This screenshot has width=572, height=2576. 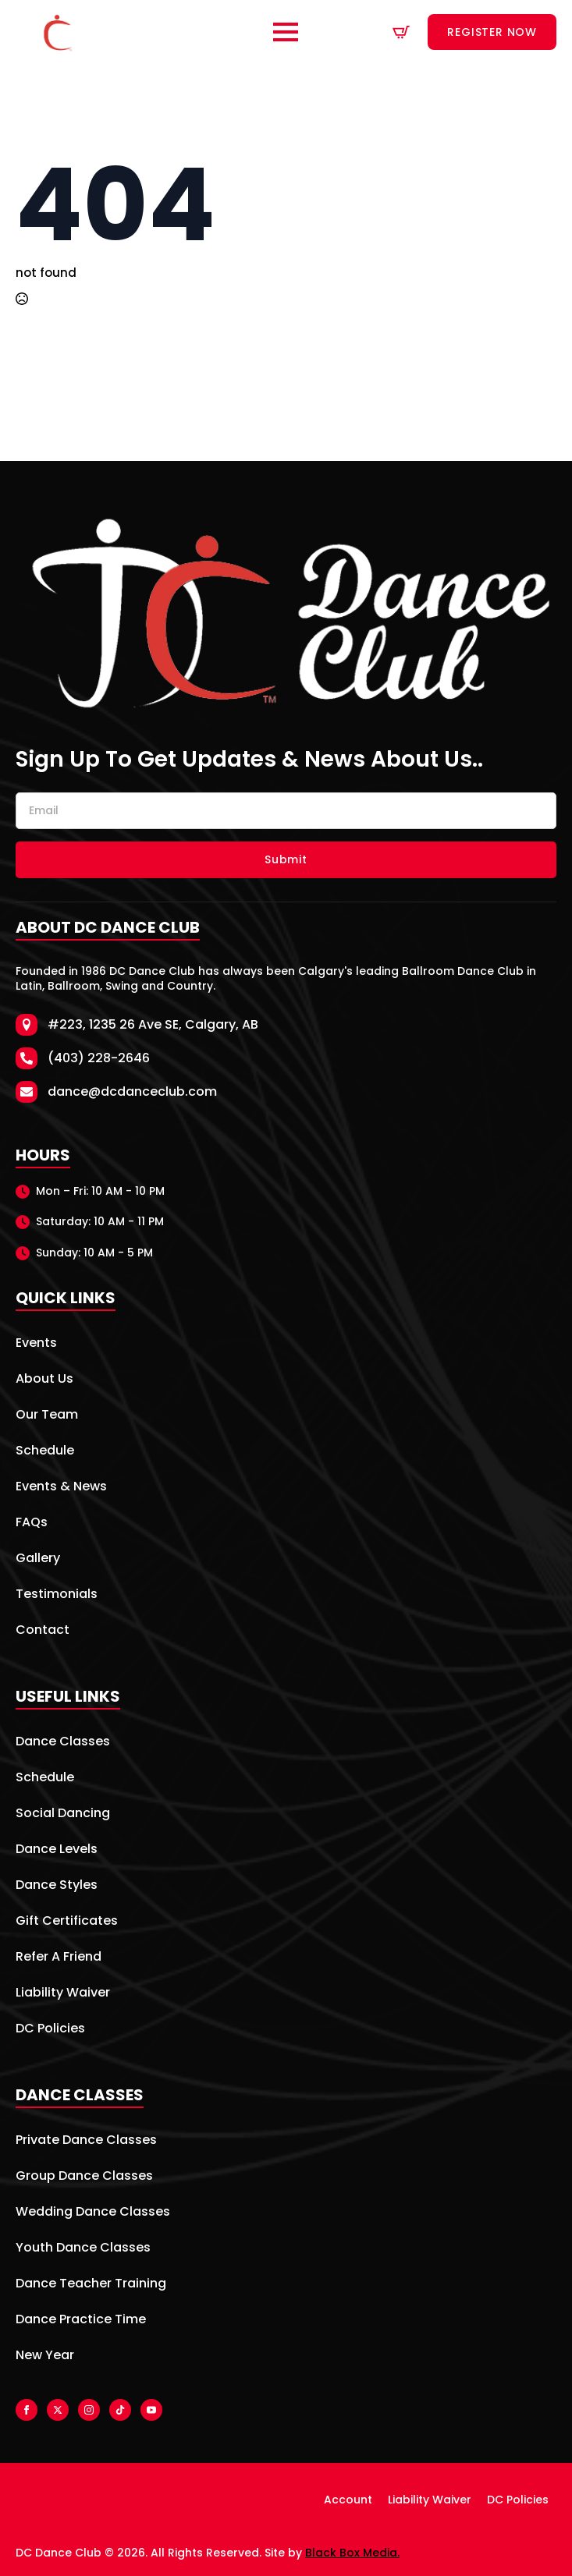 I want to click on [instagram], so click(x=89, y=2410).